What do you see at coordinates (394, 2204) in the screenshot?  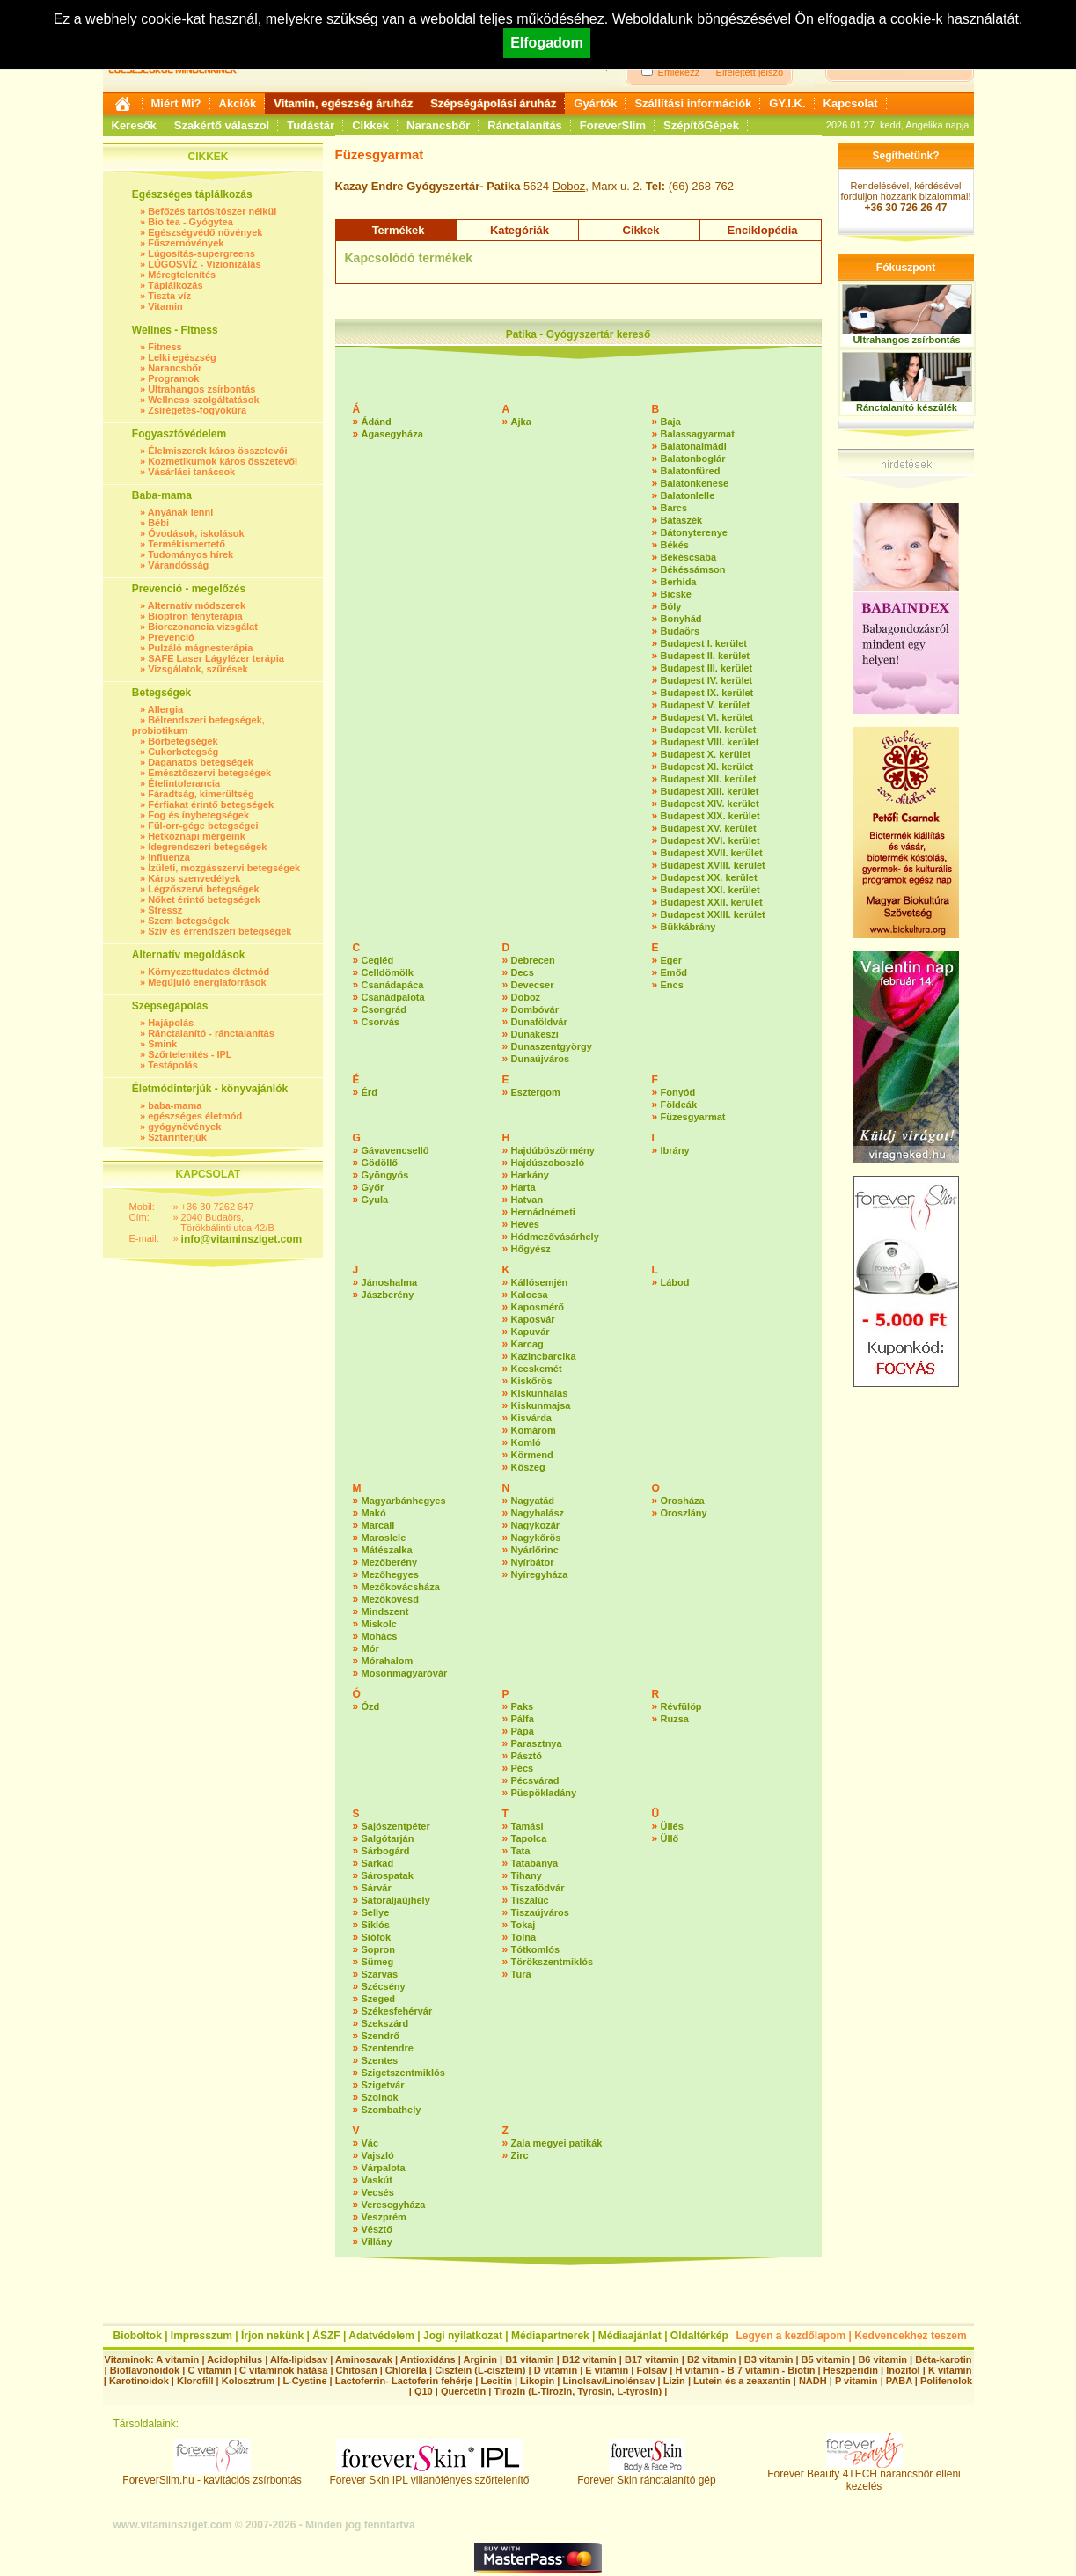 I see `Veresegyháza` at bounding box center [394, 2204].